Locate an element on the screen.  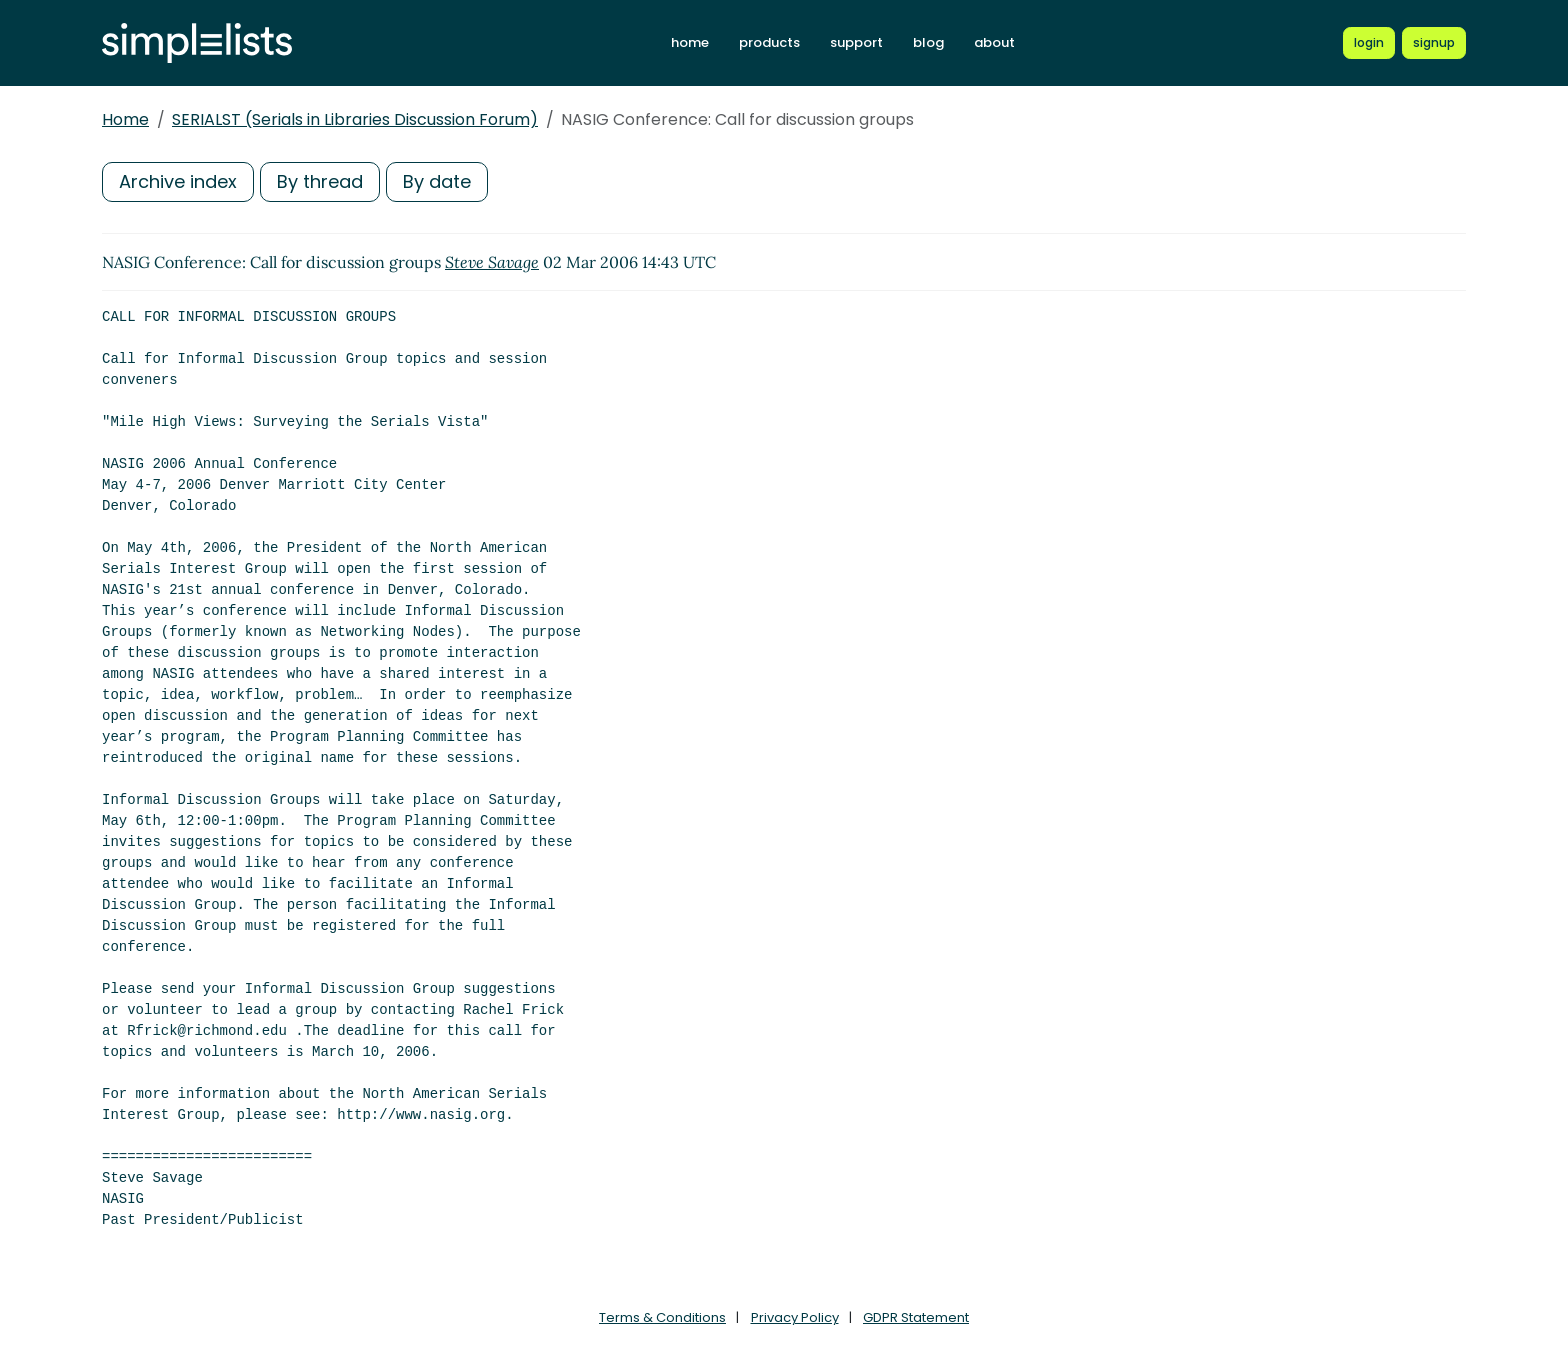
Steve Savage is located at coordinates (492, 262).